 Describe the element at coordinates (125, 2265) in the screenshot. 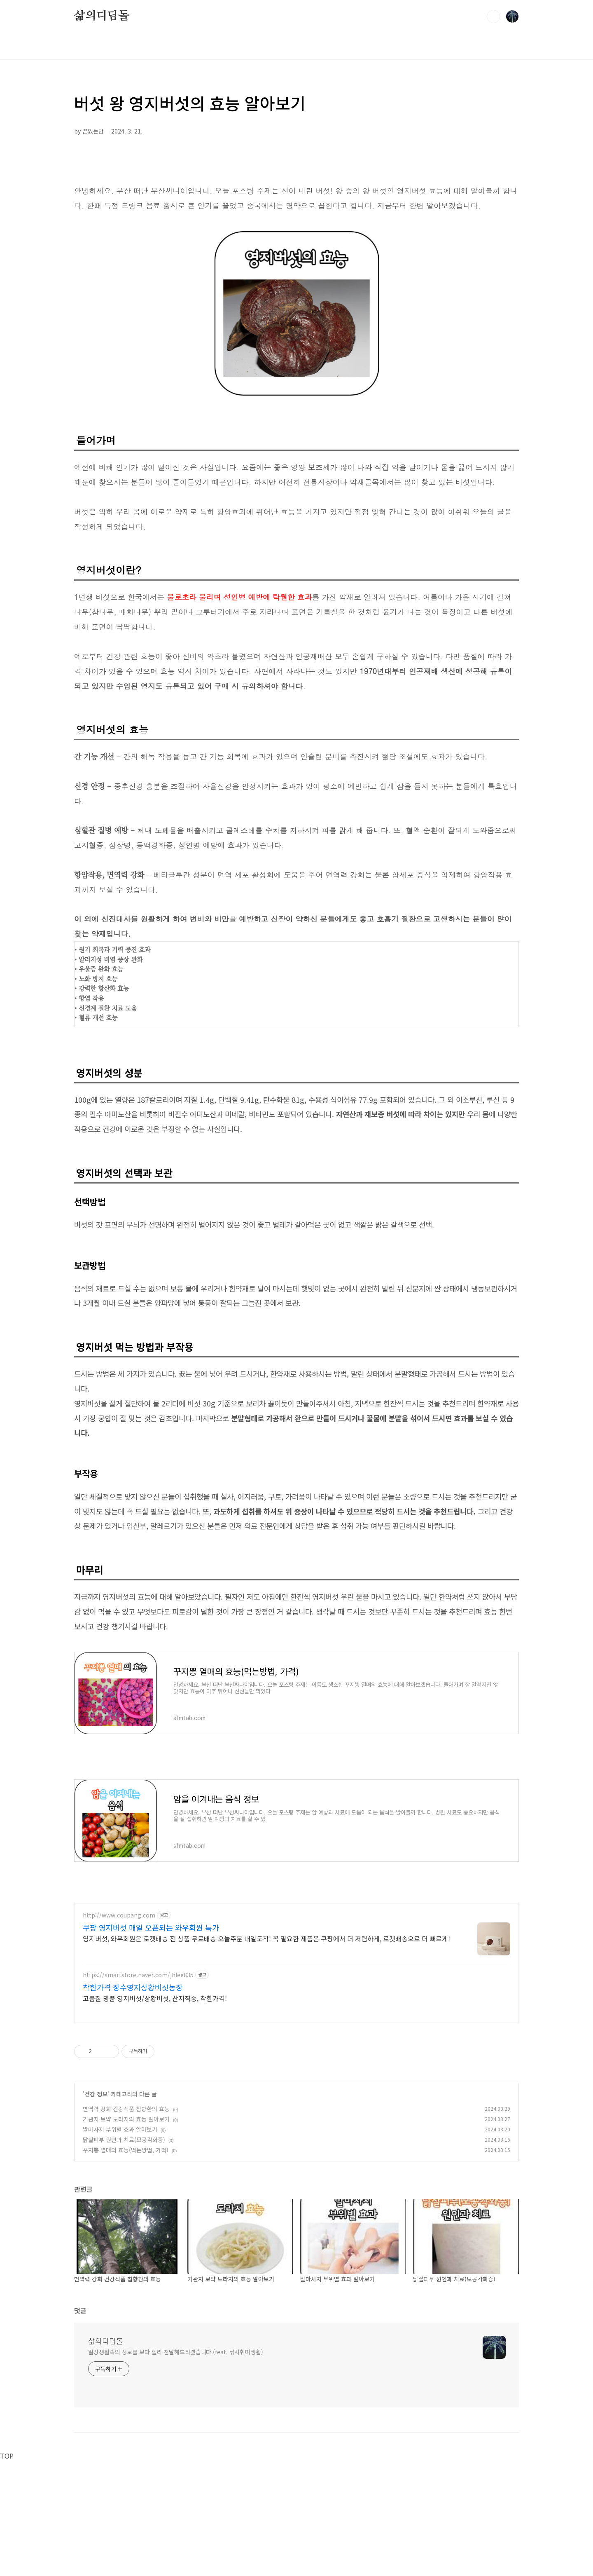

I see `꾸지뽕 열매의 효능(먹는방법, 가격)` at that location.